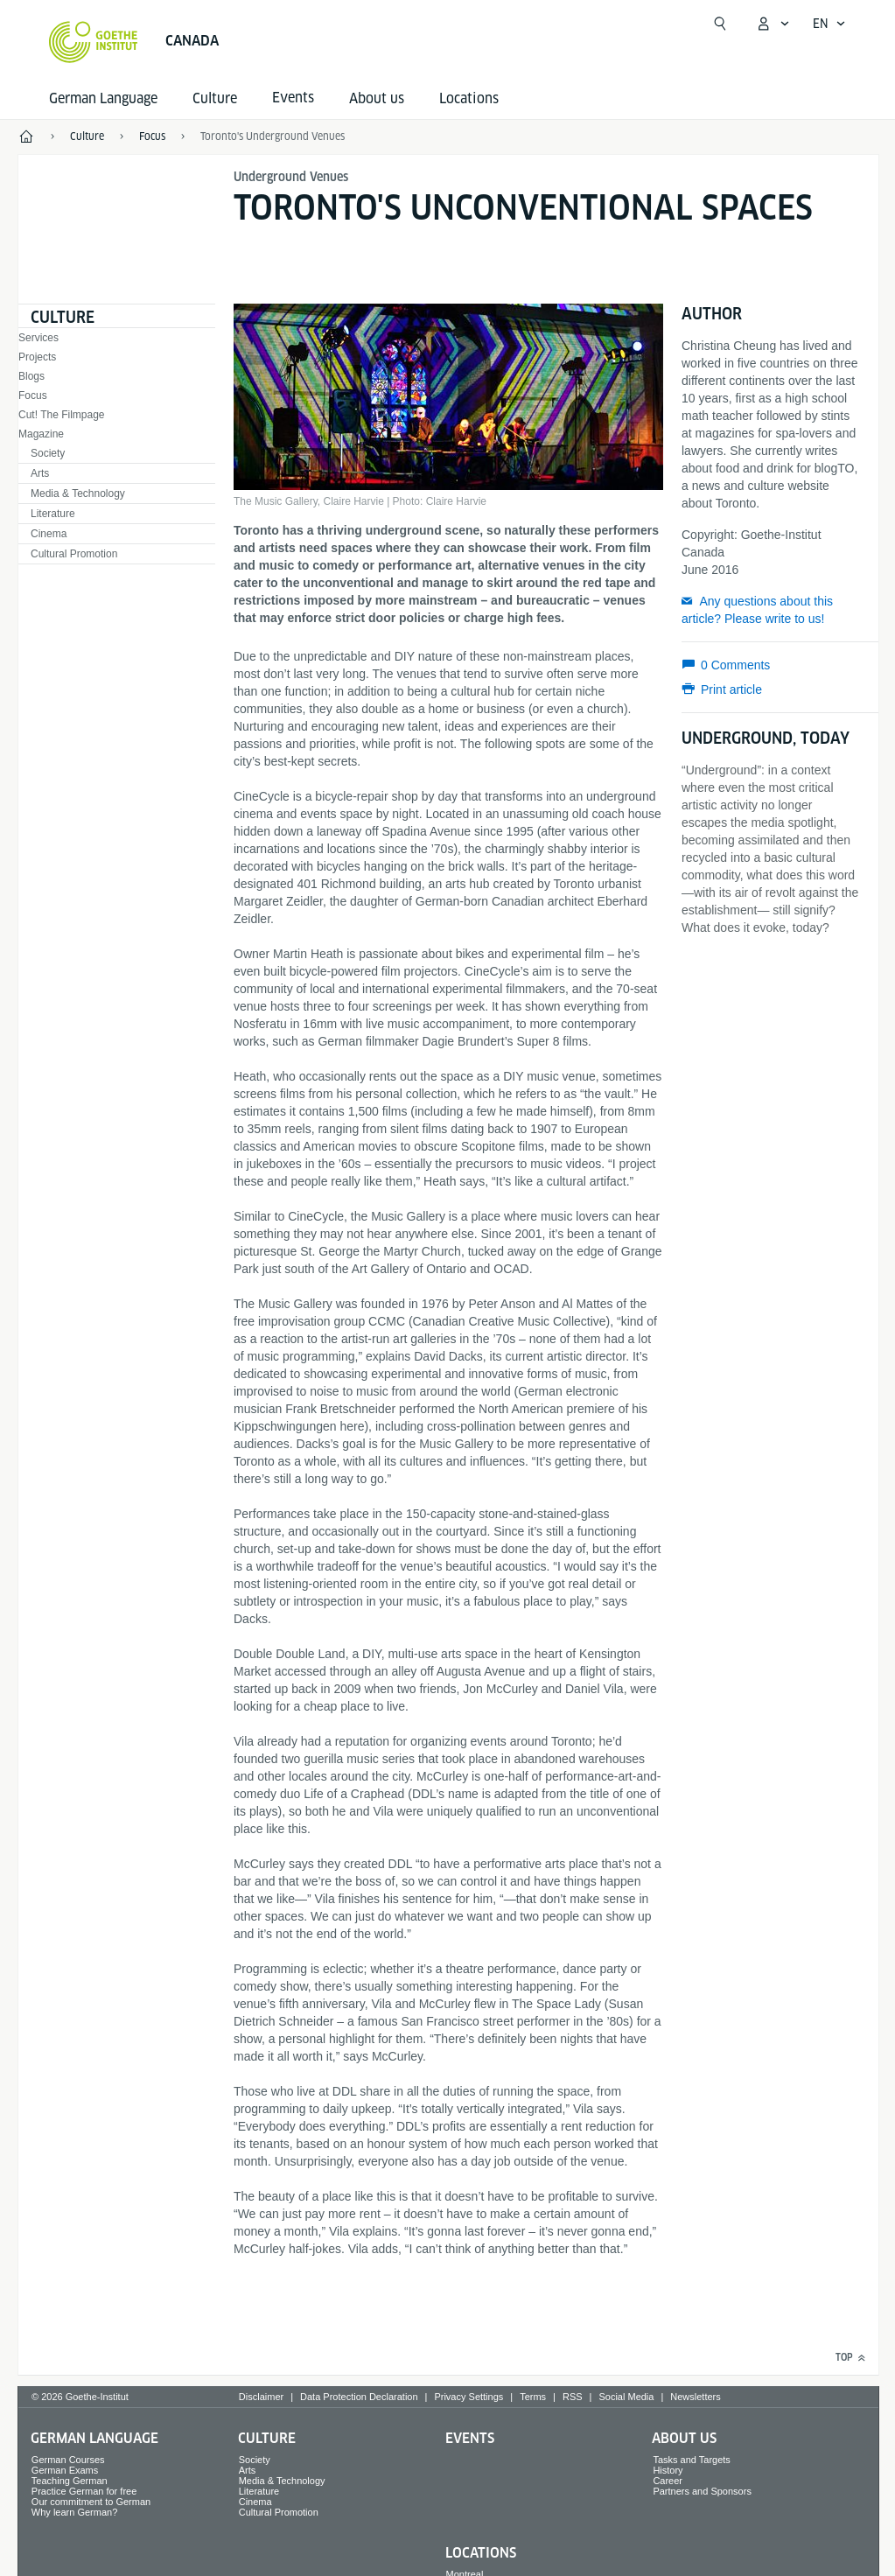 The image size is (895, 2576). What do you see at coordinates (74, 554) in the screenshot?
I see `Cultural Promotion` at bounding box center [74, 554].